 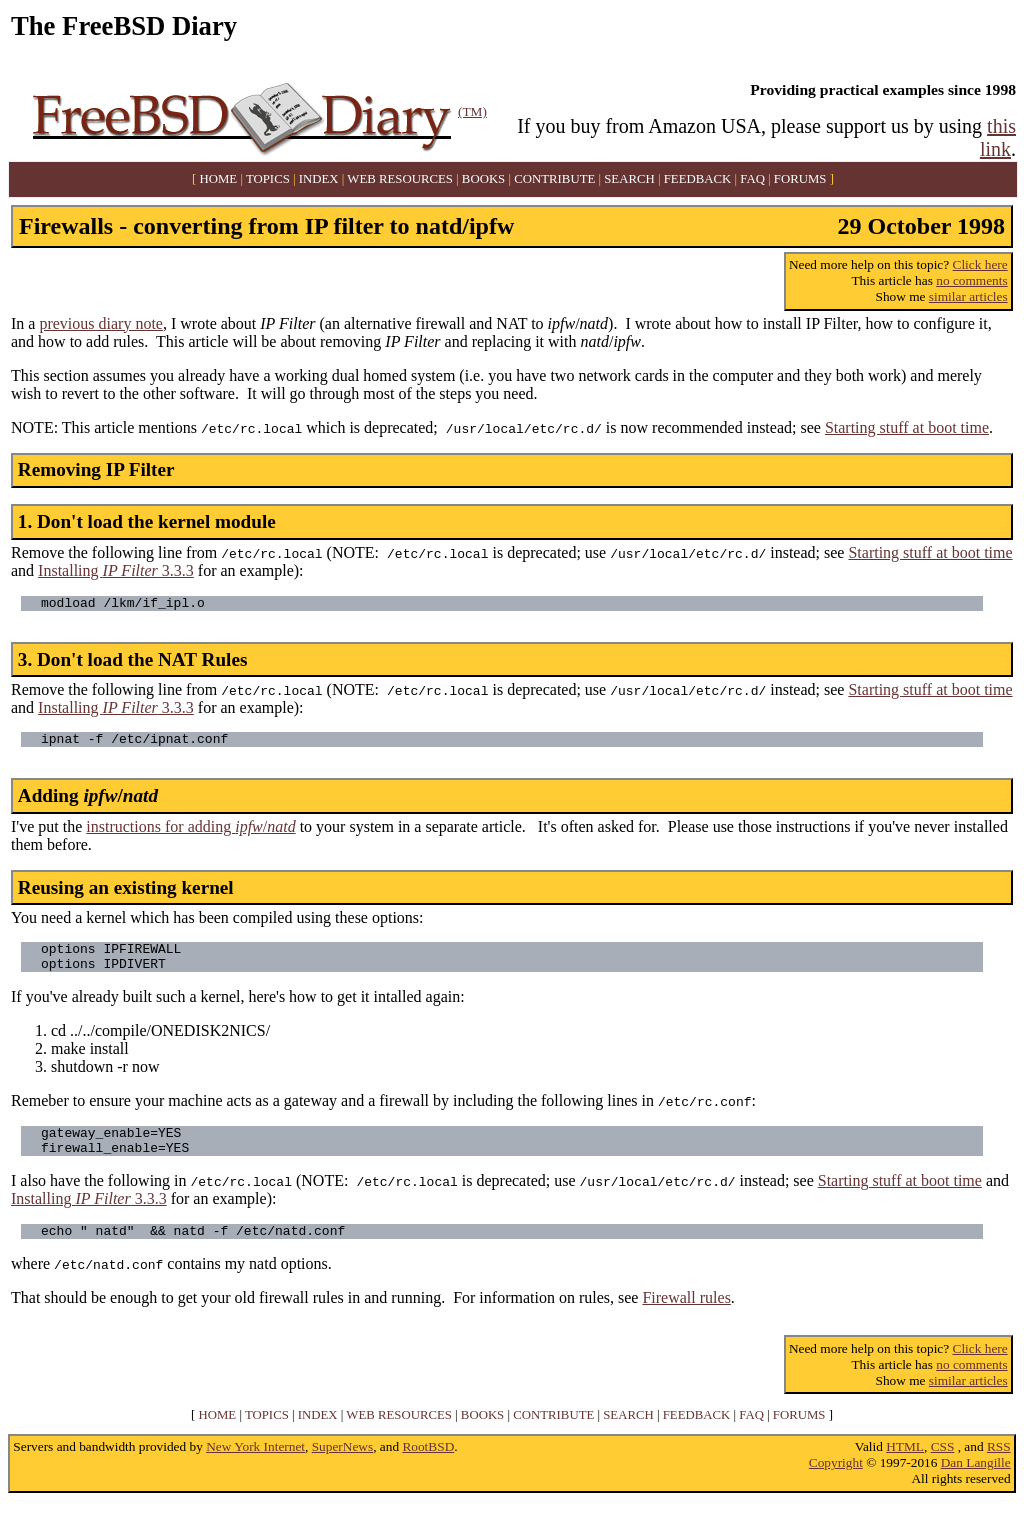 I want to click on Installing 3.3.3, so click(x=116, y=570).